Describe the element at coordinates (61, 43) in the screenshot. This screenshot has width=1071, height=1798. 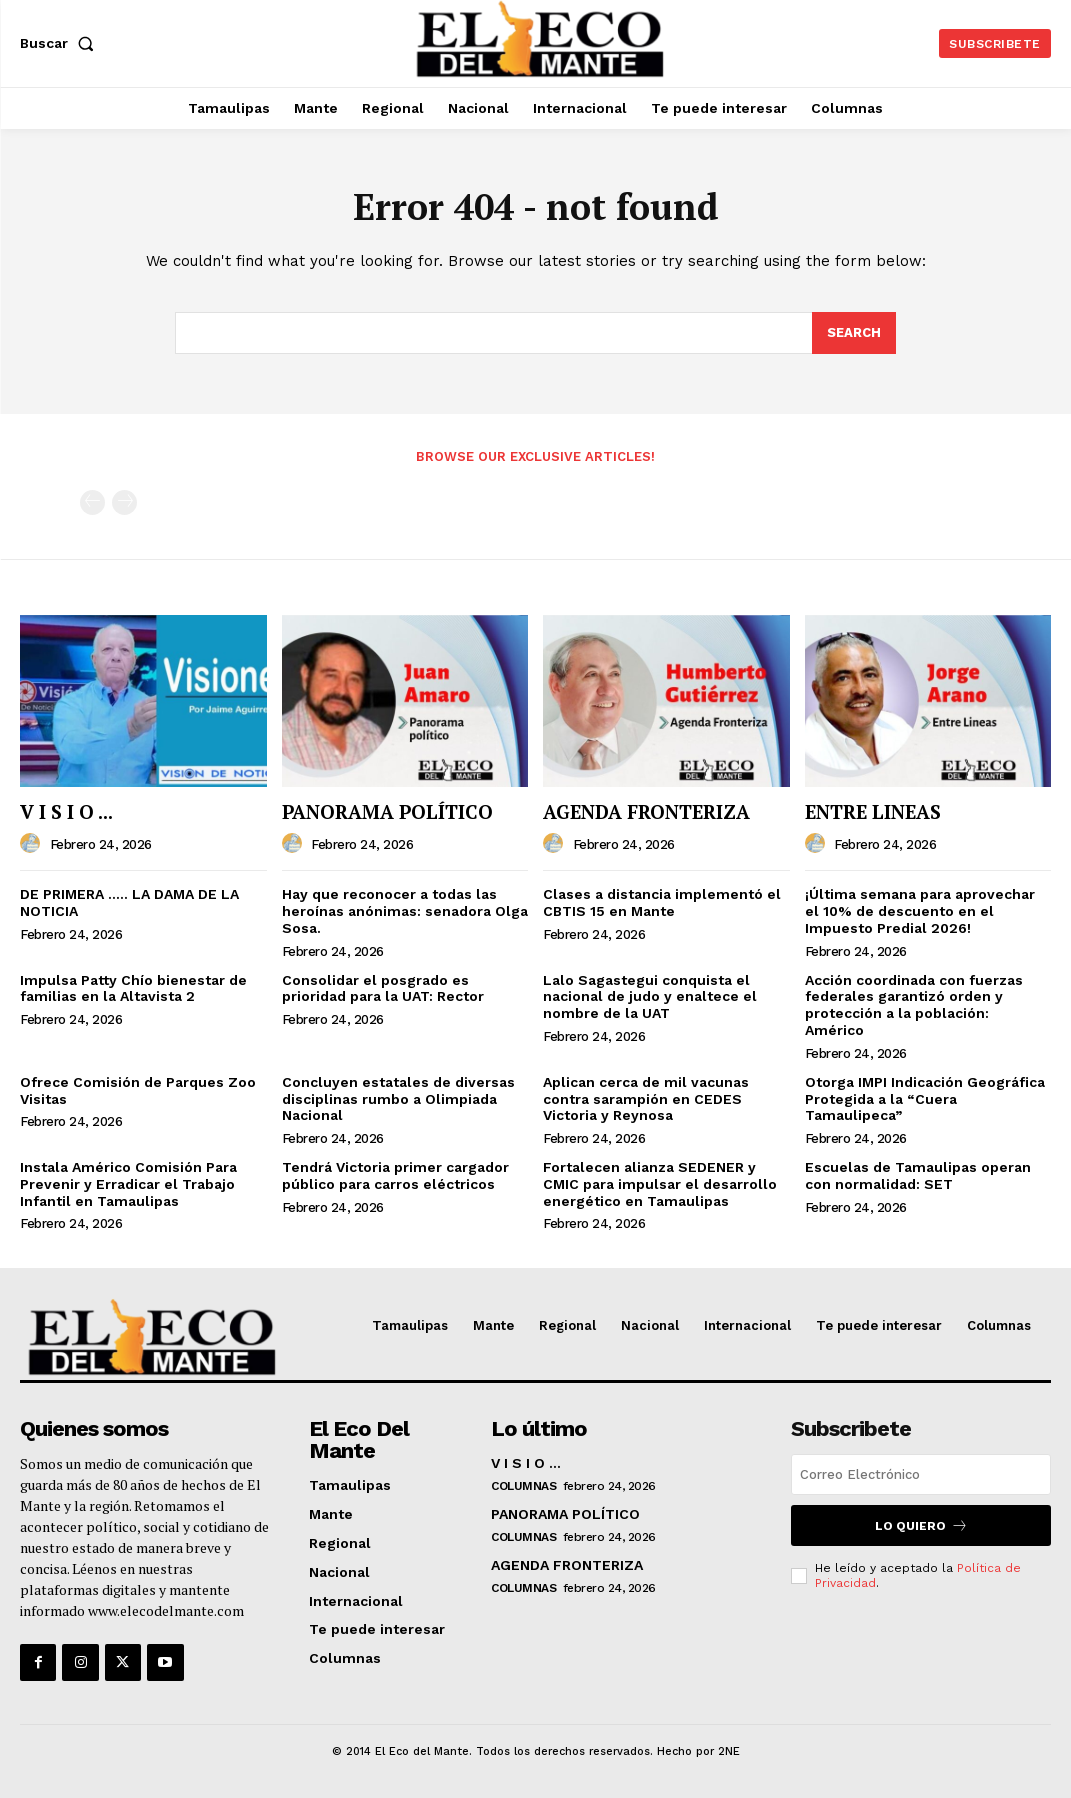
I see `[button]` at that location.